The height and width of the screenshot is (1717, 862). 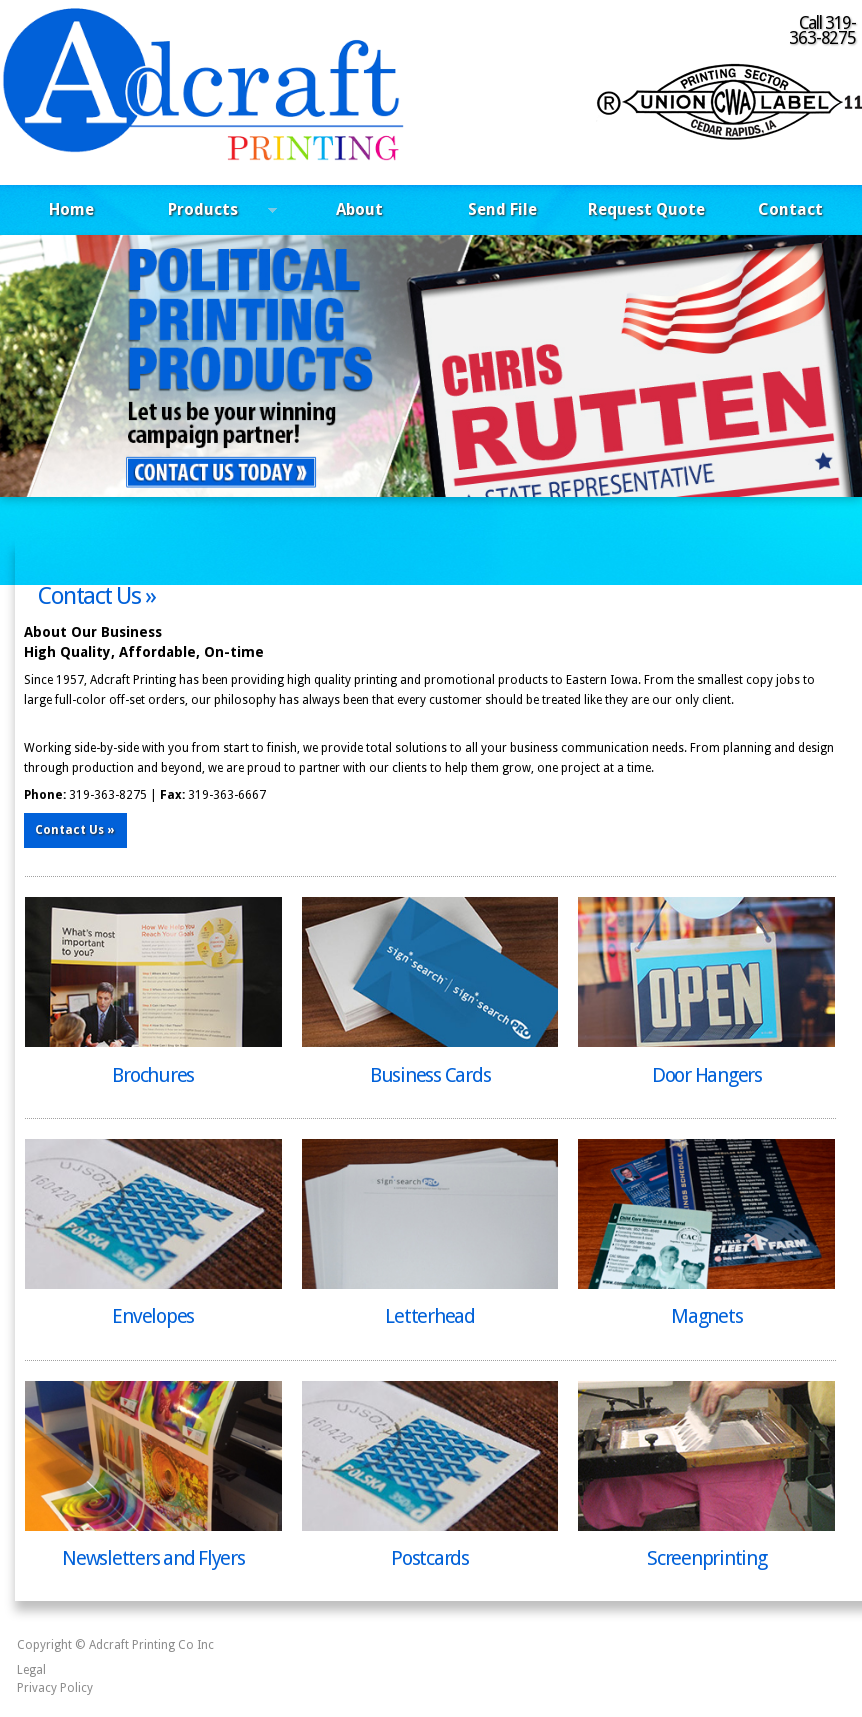 What do you see at coordinates (430, 1075) in the screenshot?
I see `Business Cards` at bounding box center [430, 1075].